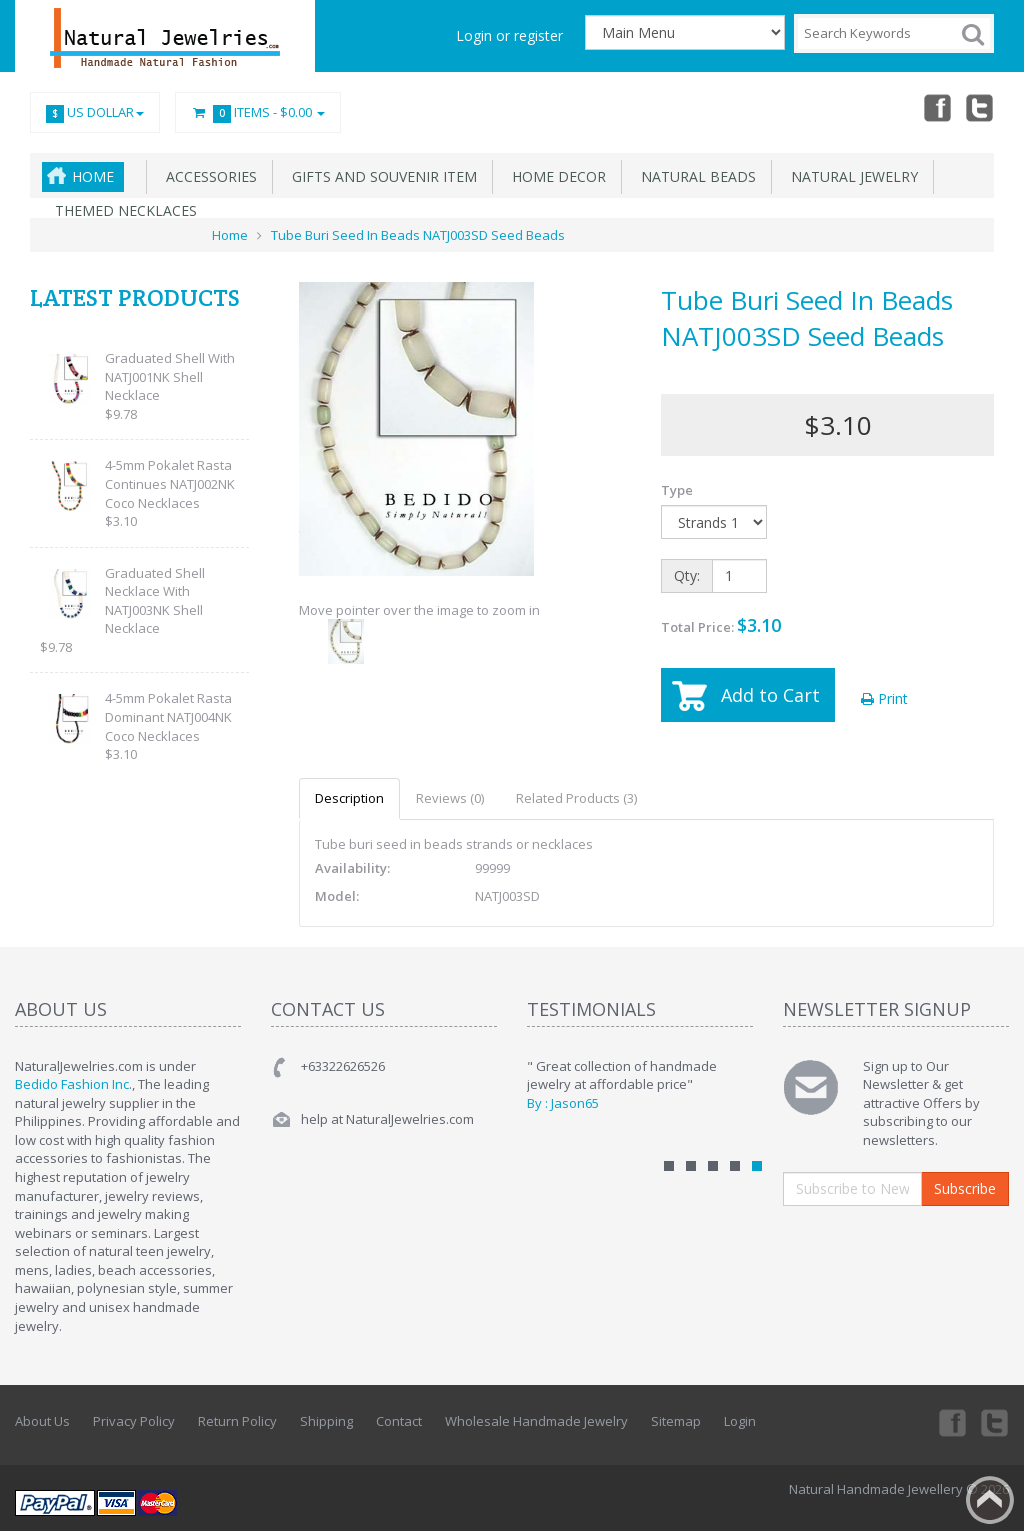 Image resolution: width=1024 pixels, height=1531 pixels. What do you see at coordinates (677, 490) in the screenshot?
I see `Type` at bounding box center [677, 490].